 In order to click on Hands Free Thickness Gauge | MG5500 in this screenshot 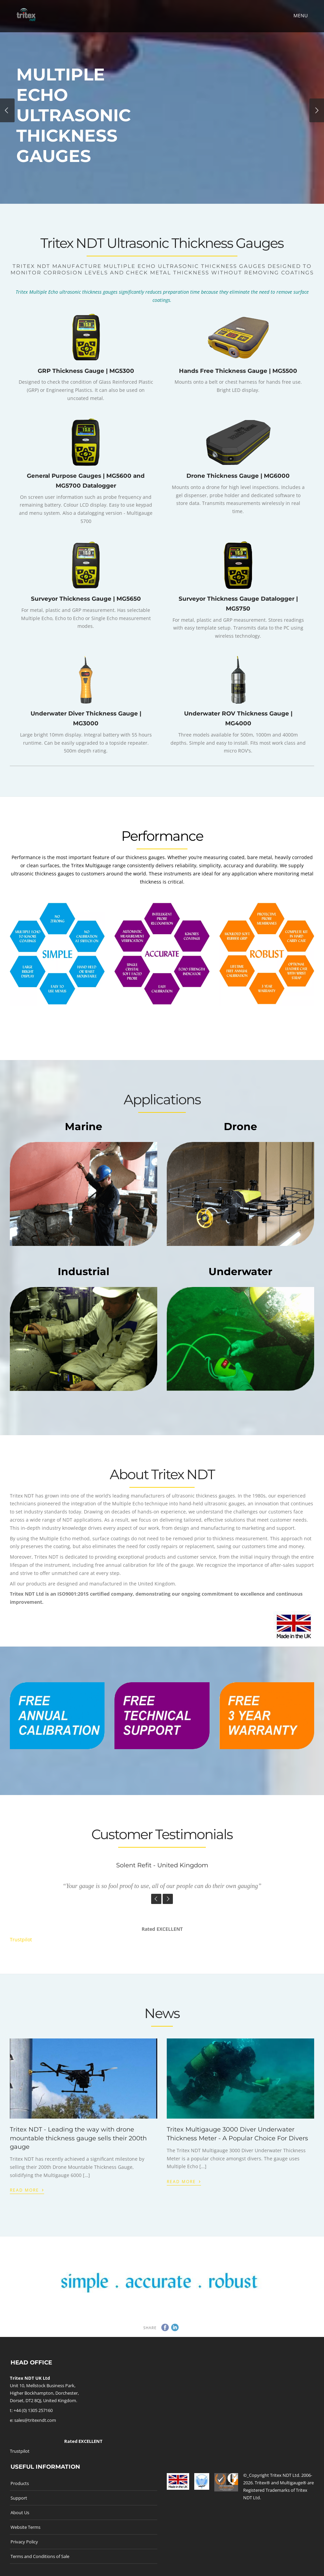, I will do `click(238, 370)`.